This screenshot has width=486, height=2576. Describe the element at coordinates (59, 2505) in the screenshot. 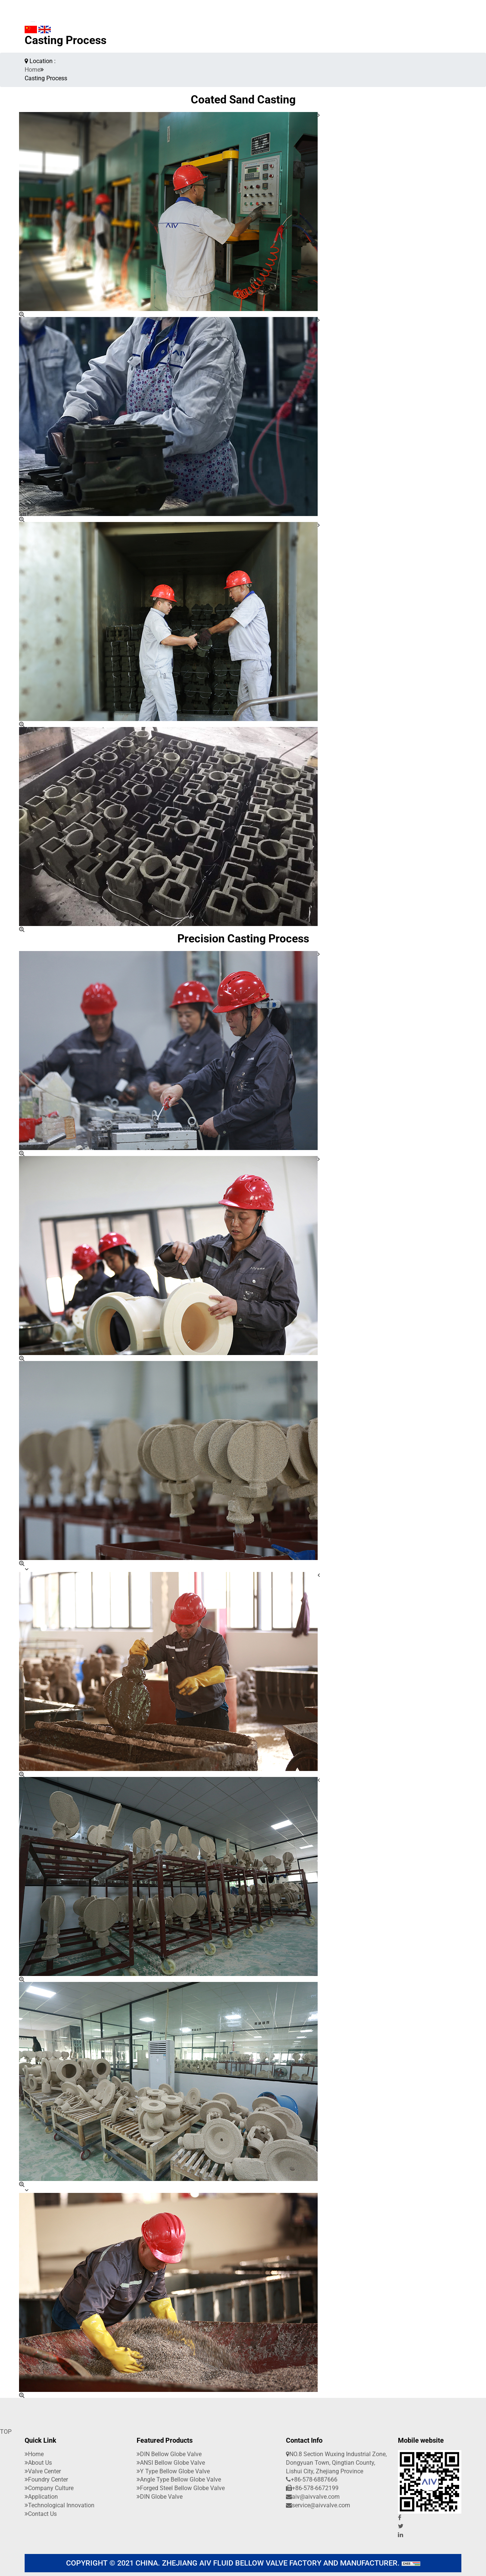

I see `Technological innovation` at that location.